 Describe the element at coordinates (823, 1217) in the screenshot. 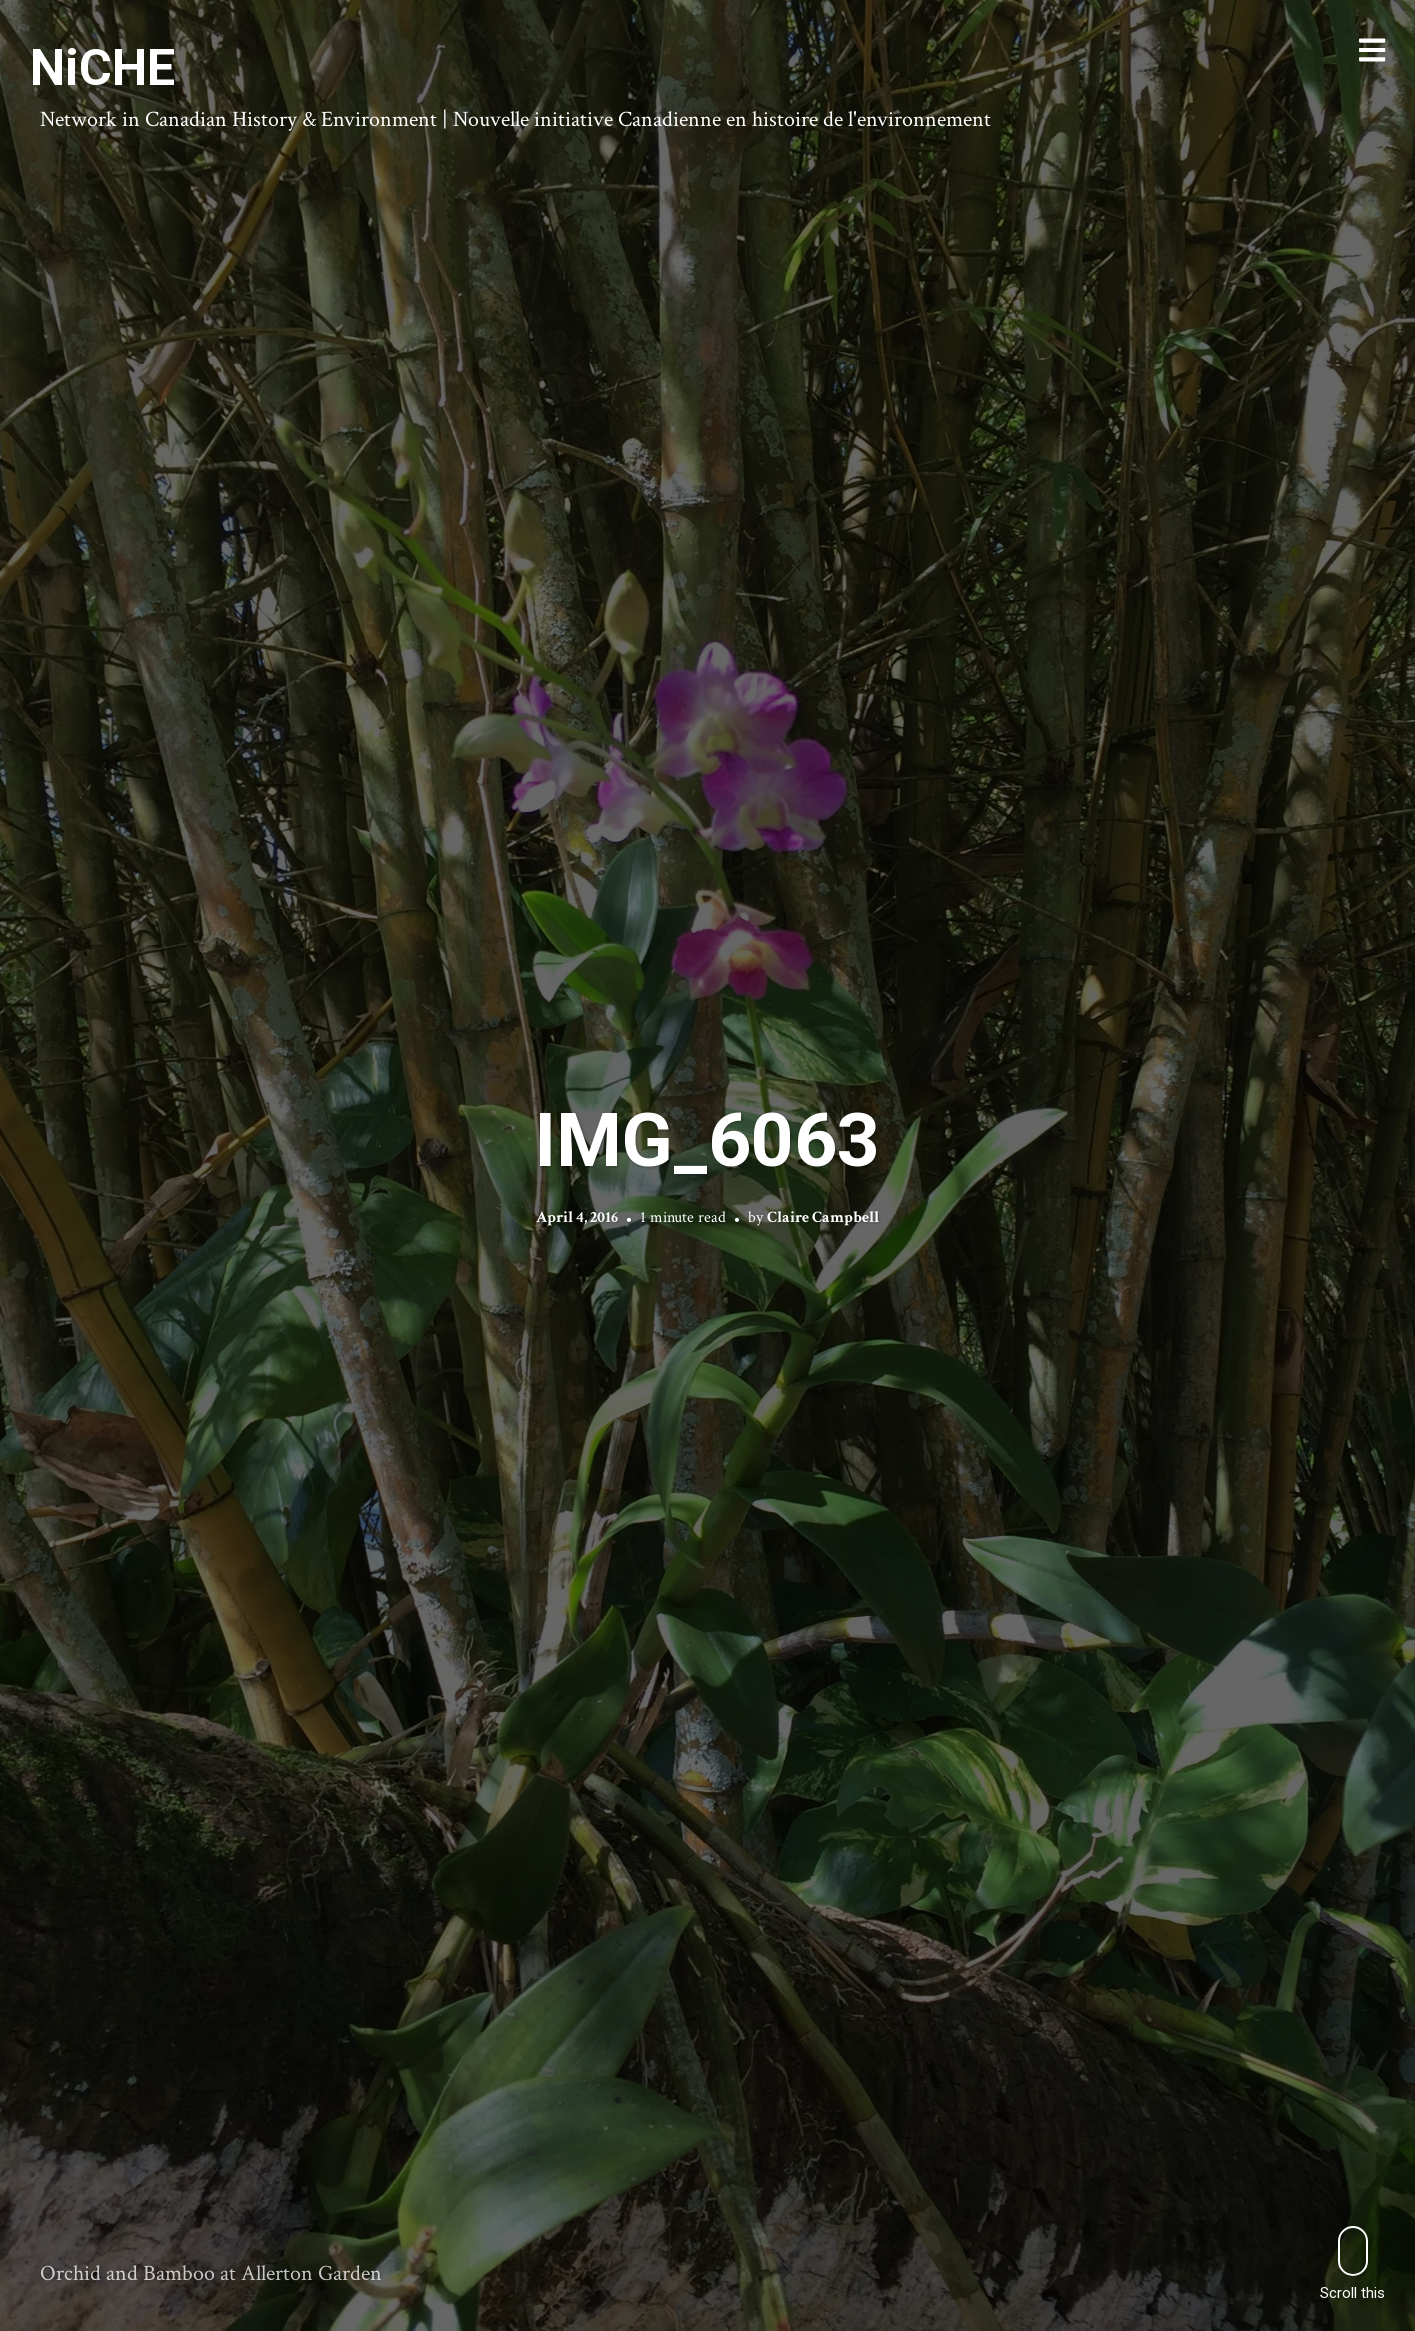

I see `Claire Campbell` at that location.